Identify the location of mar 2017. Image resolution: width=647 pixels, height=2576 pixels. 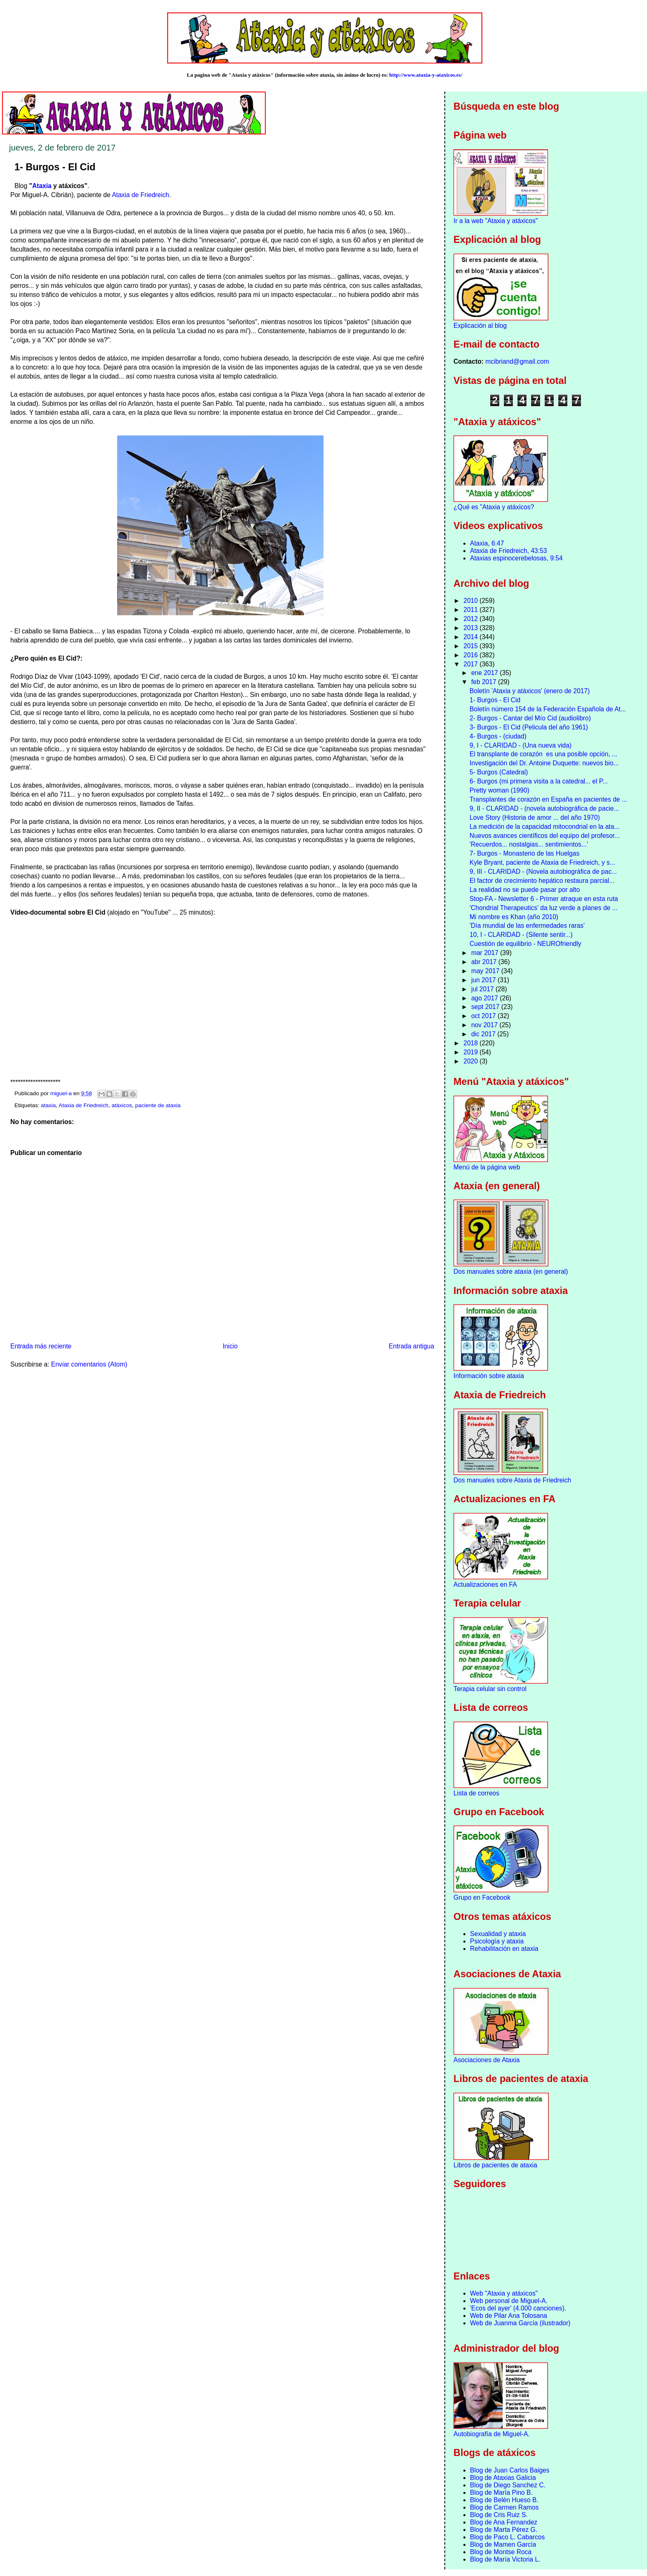
(485, 952).